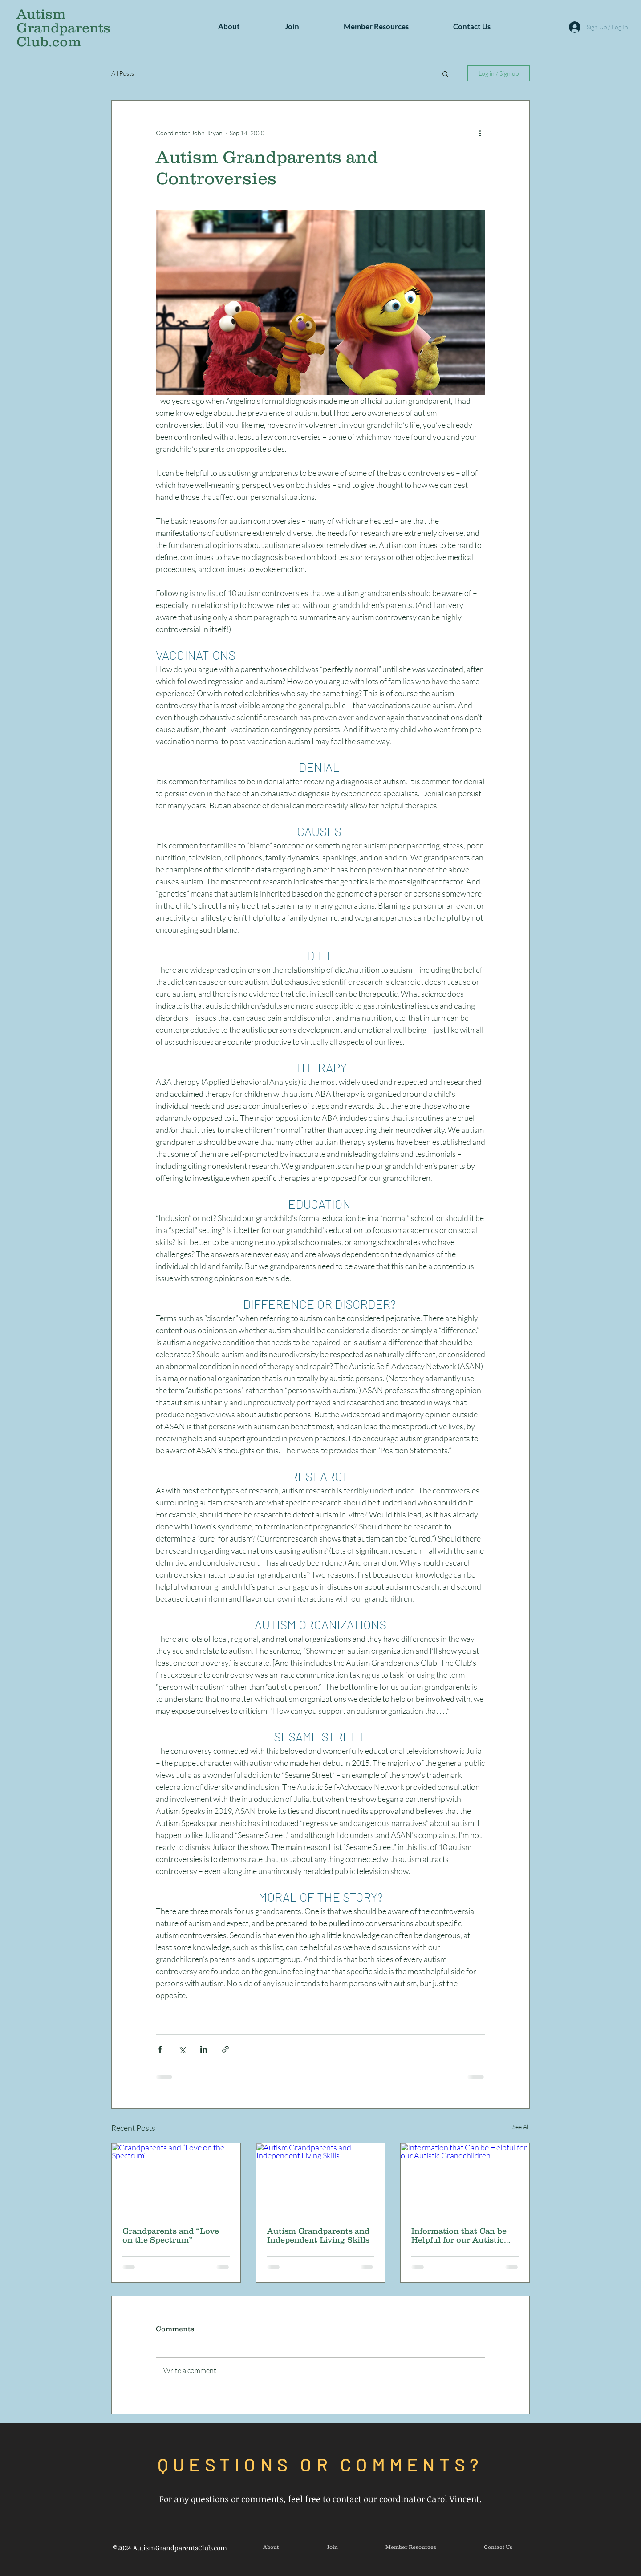 The width and height of the screenshot is (641, 2576). I want to click on contact our coordinator Carol Vincent., so click(407, 2499).